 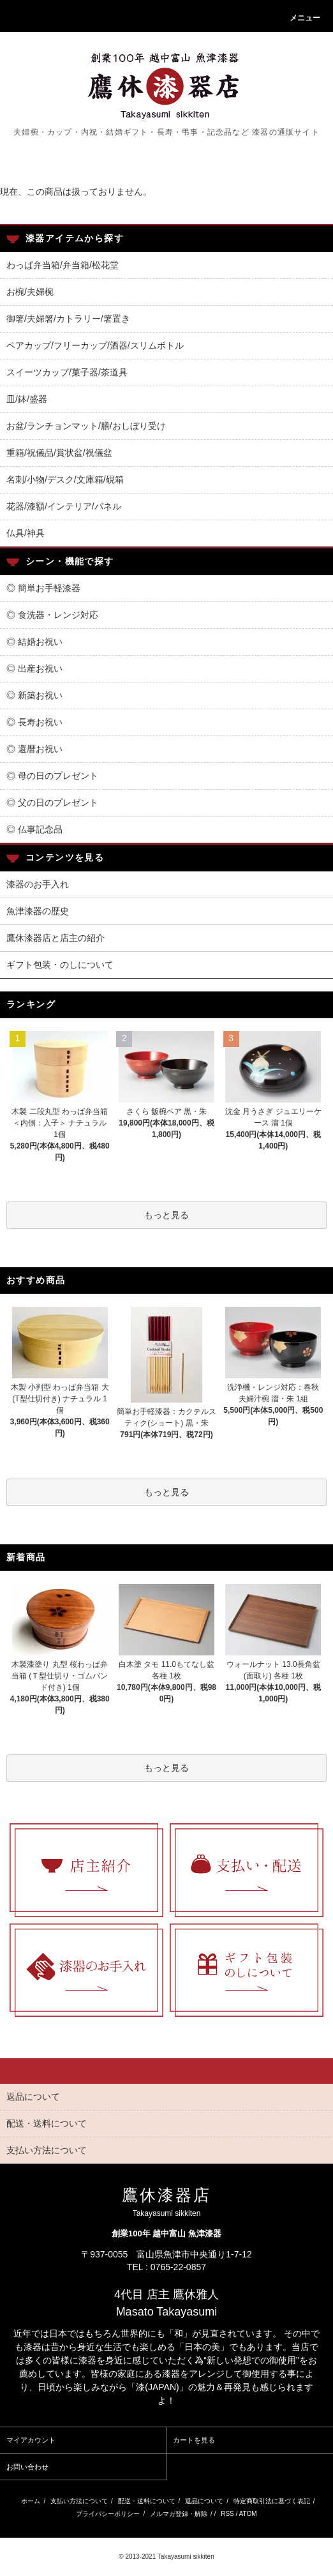 I want to click on 漆器のお手入れ, so click(x=37, y=884).